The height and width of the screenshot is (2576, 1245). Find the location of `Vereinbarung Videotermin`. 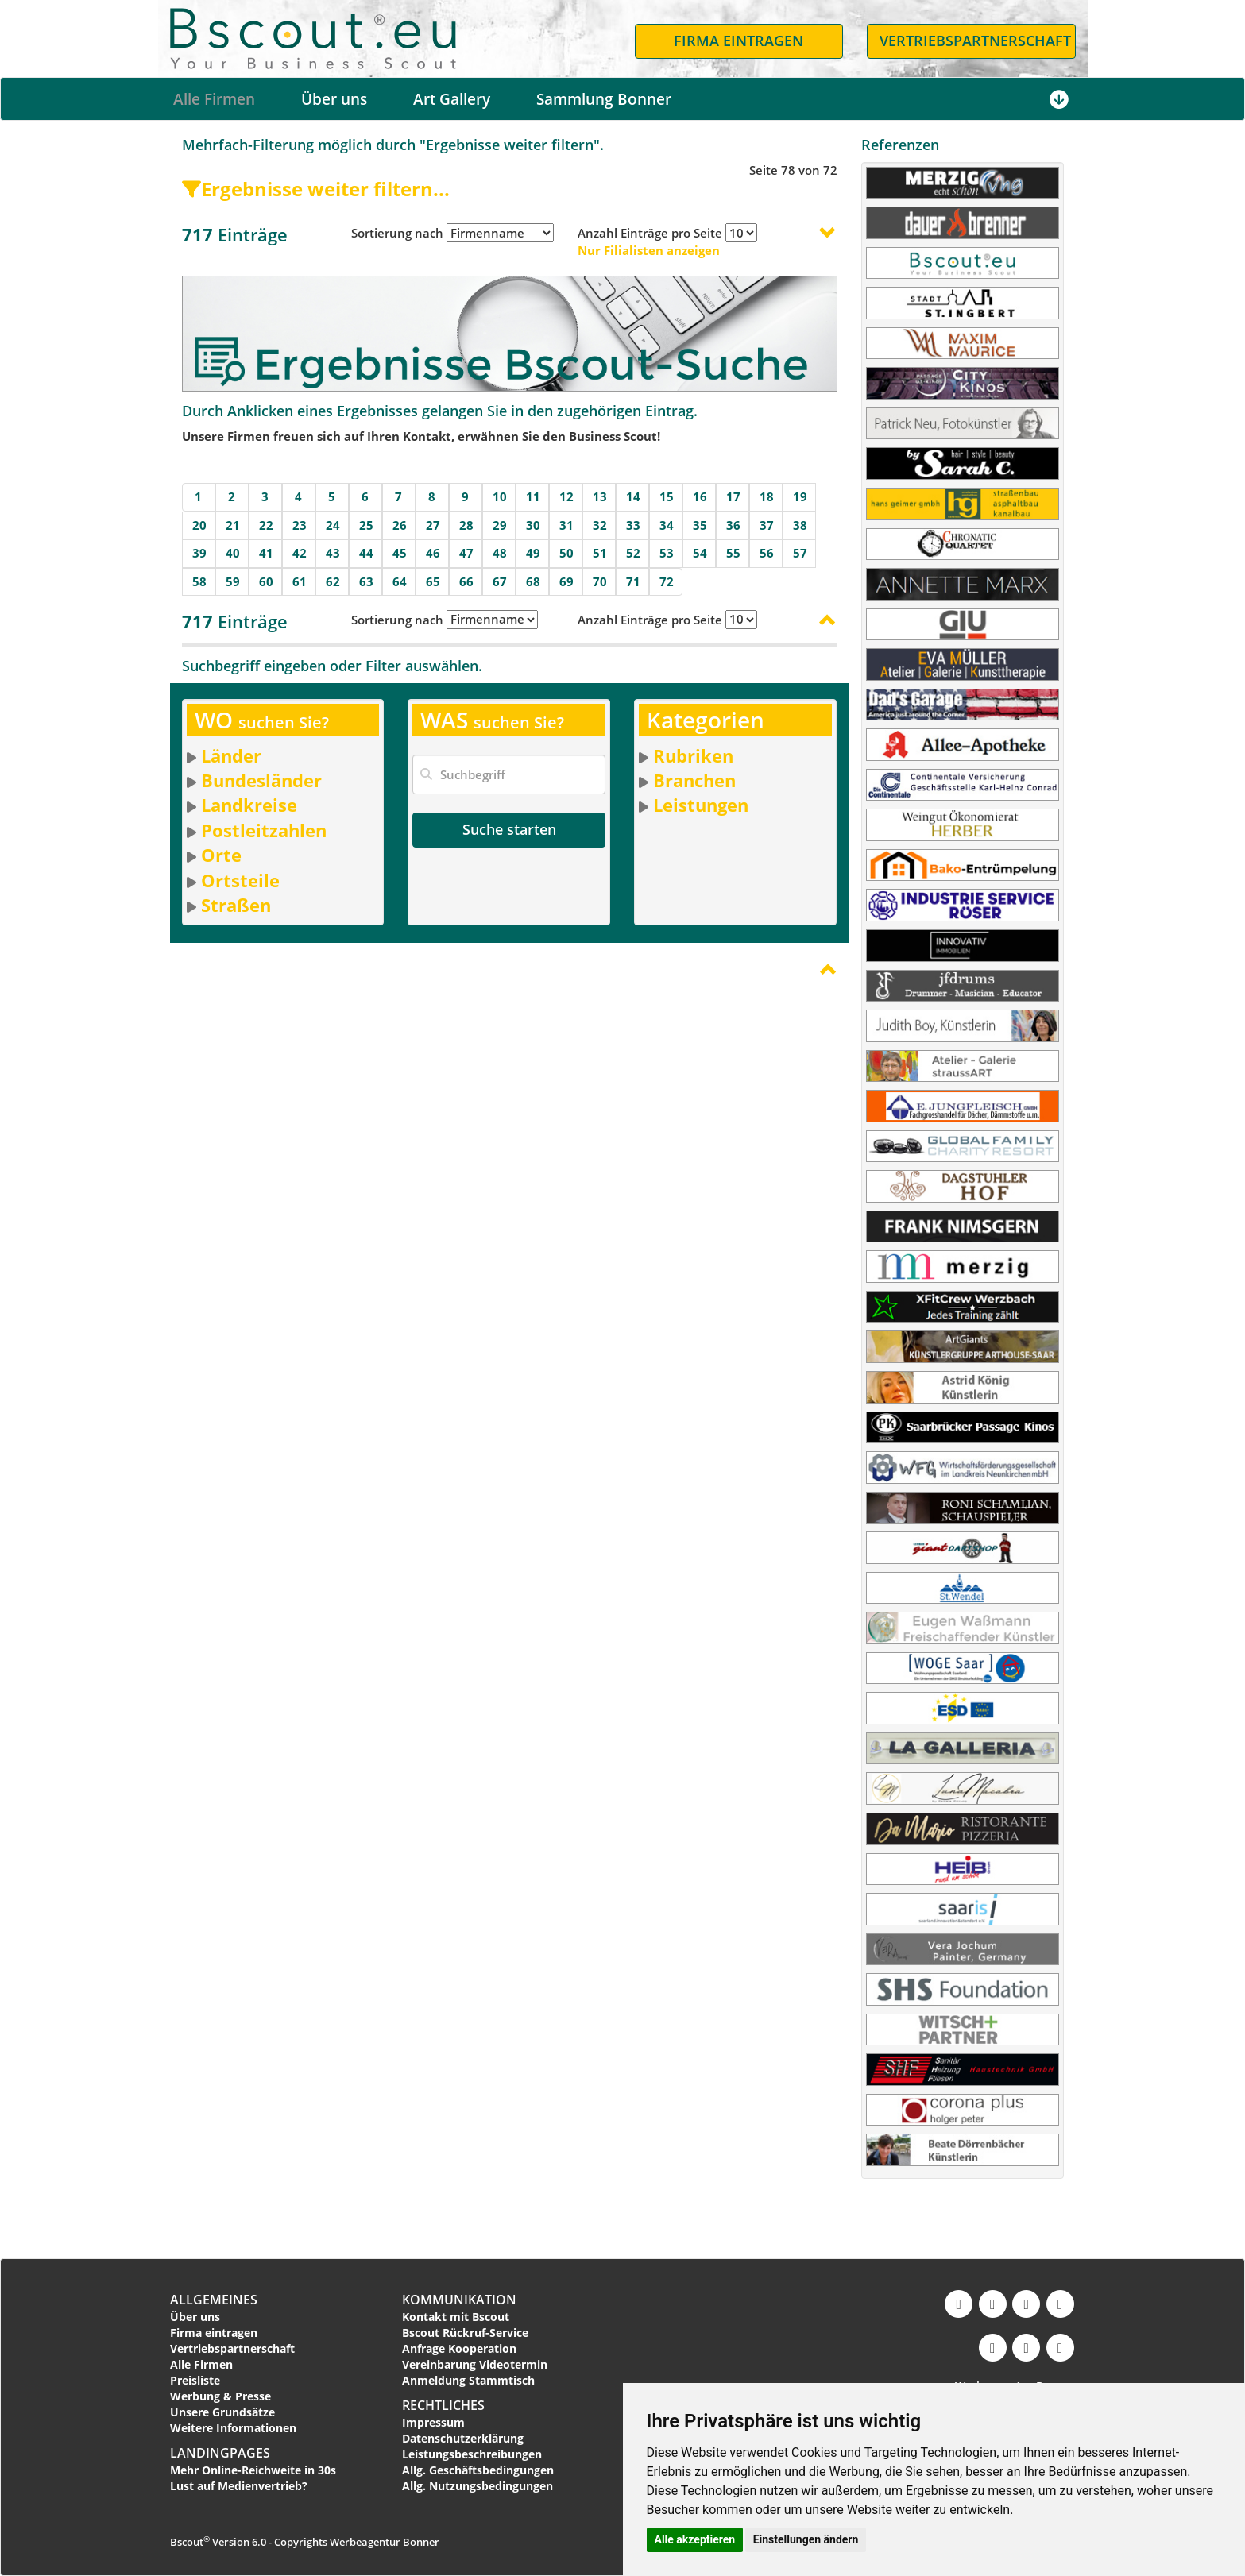

Vereinbarung Videotermin is located at coordinates (474, 2364).